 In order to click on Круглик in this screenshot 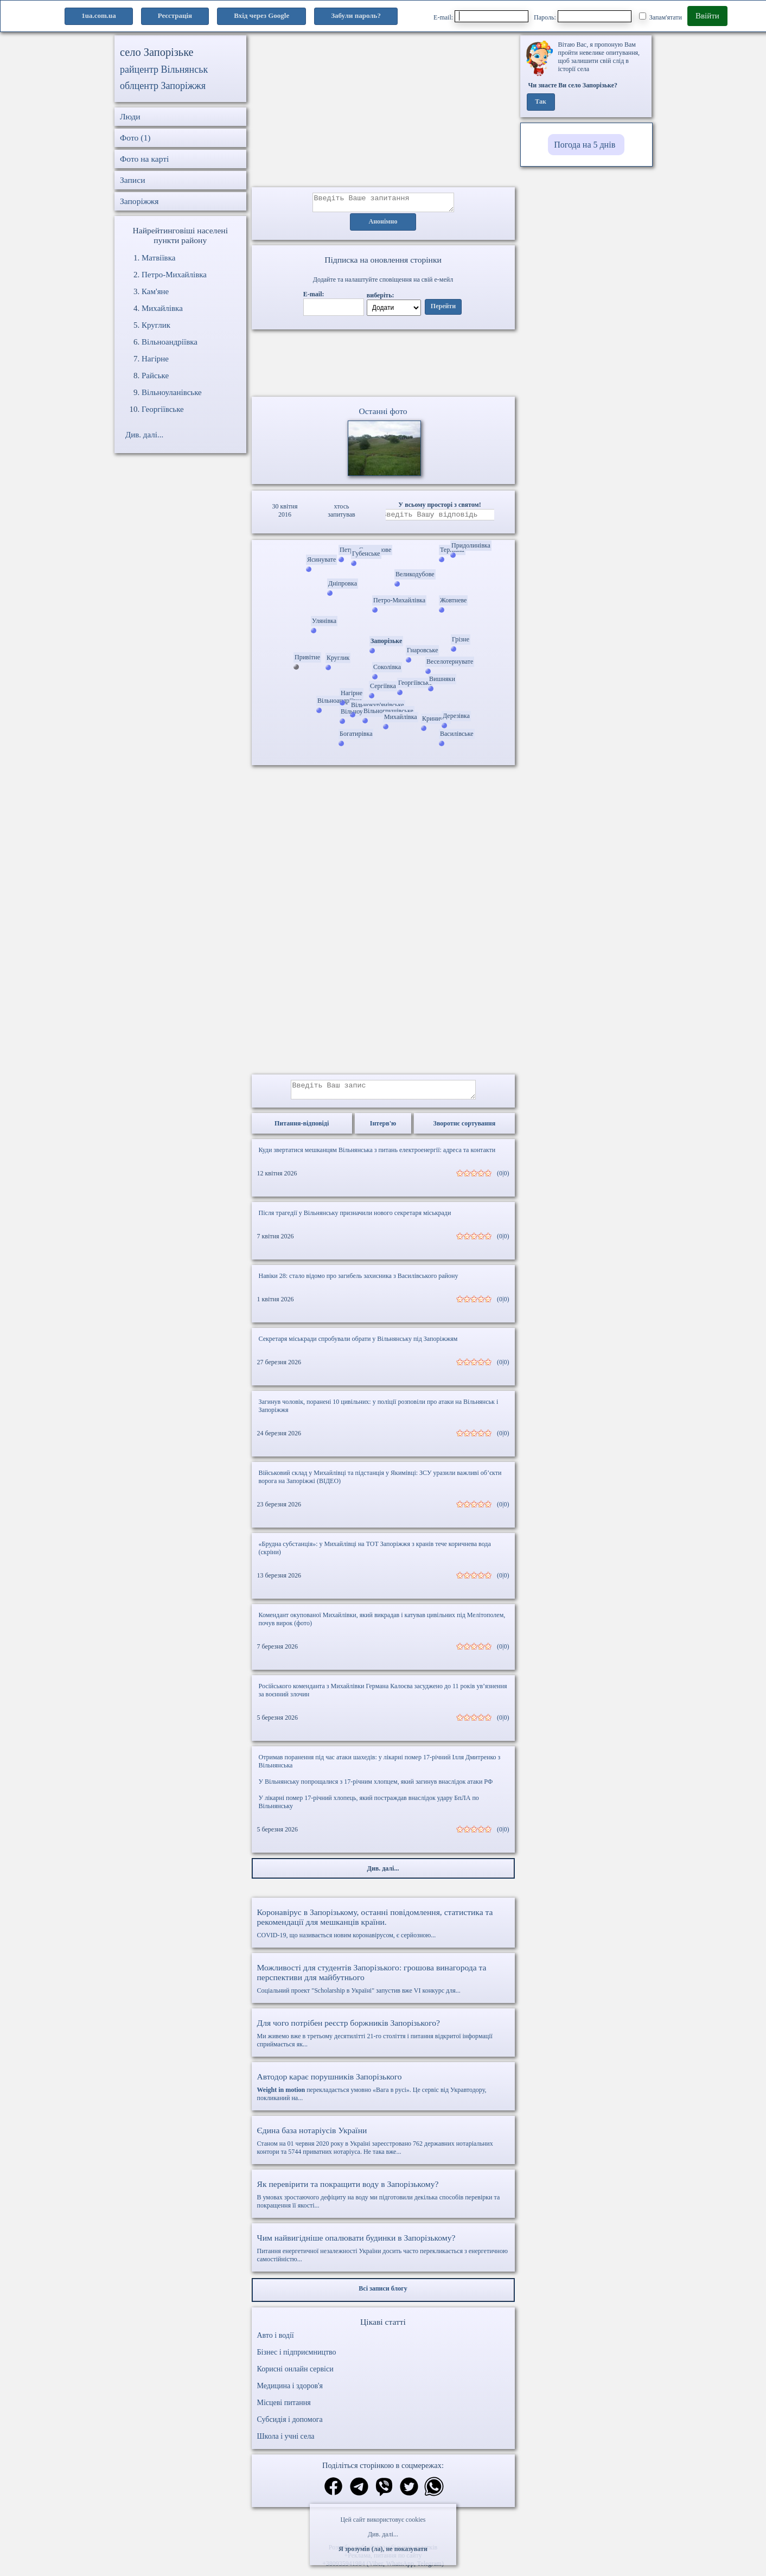, I will do `click(156, 325)`.